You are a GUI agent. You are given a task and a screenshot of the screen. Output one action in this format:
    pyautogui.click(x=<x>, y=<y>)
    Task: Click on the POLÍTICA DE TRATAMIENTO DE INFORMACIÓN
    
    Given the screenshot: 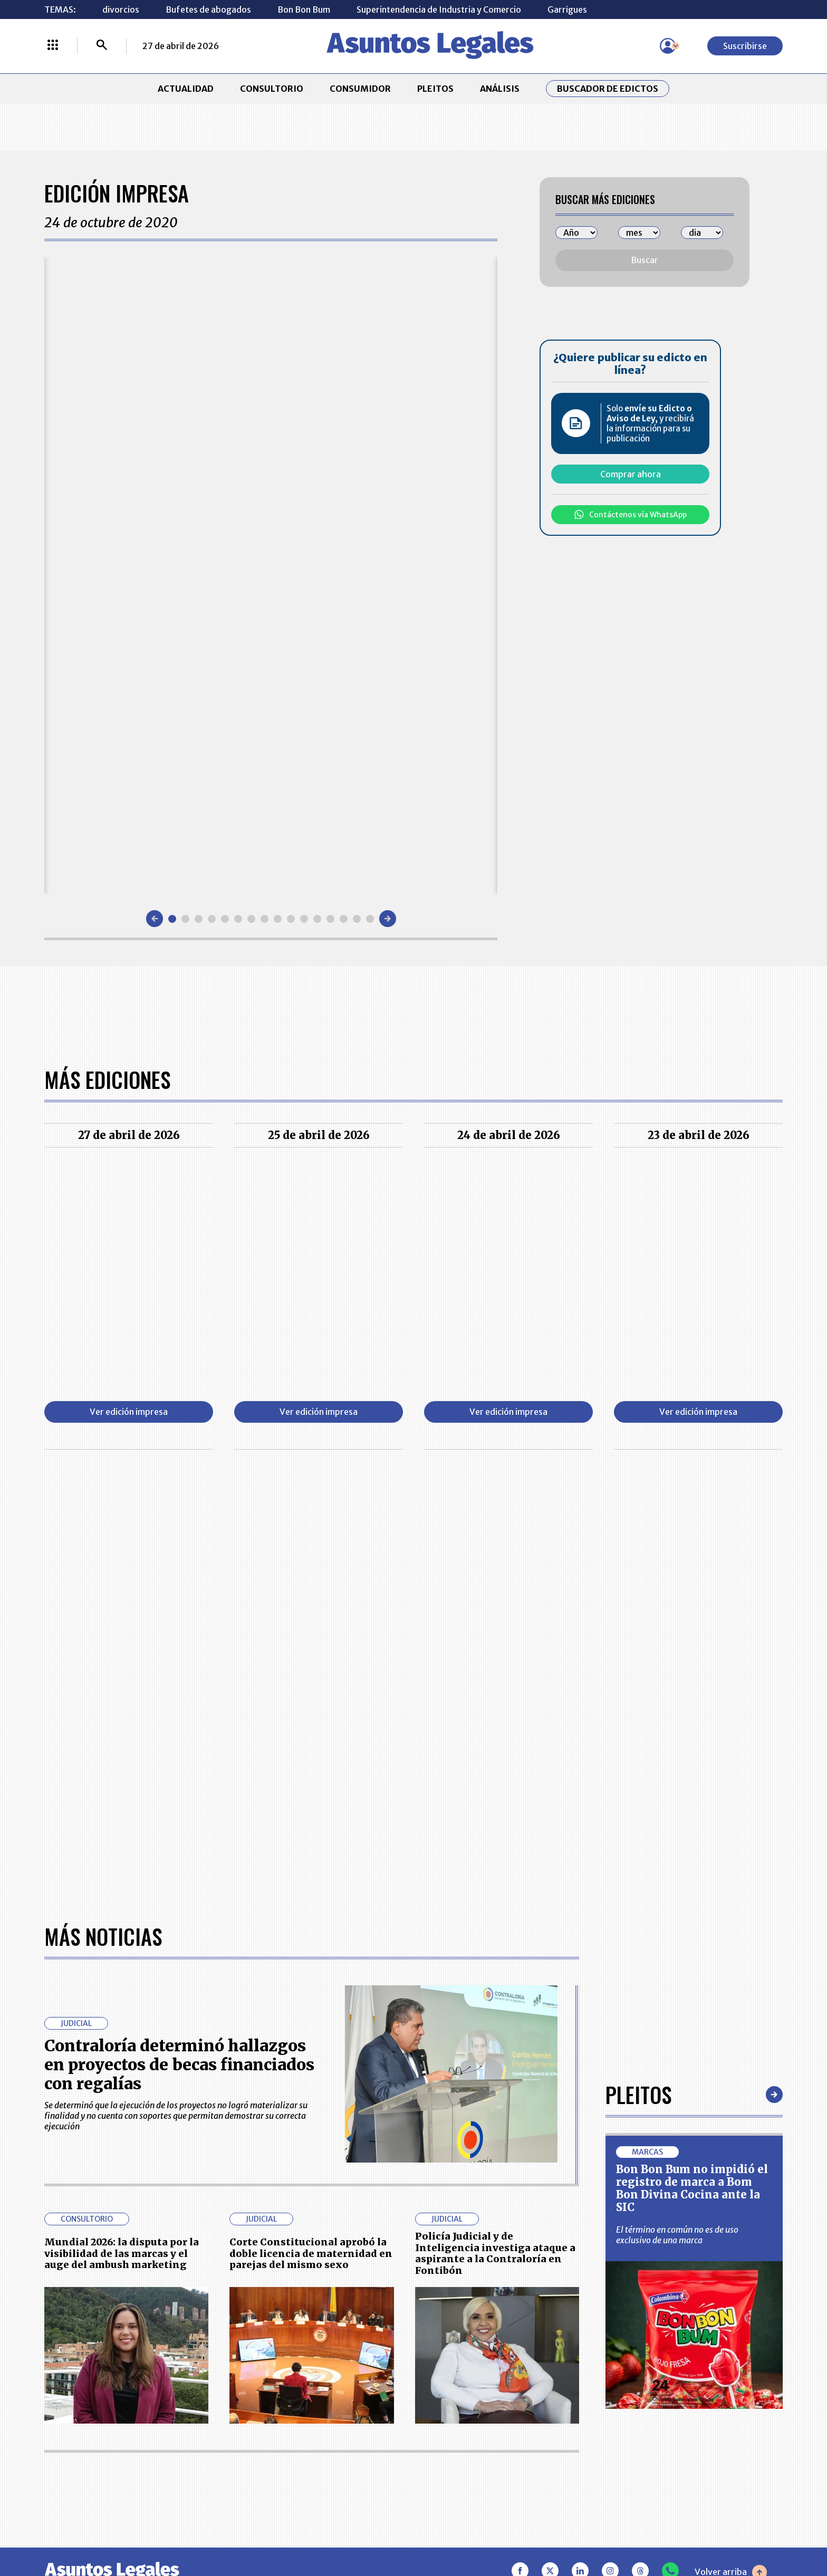 What is the action you would take?
    pyautogui.click(x=476, y=2431)
    